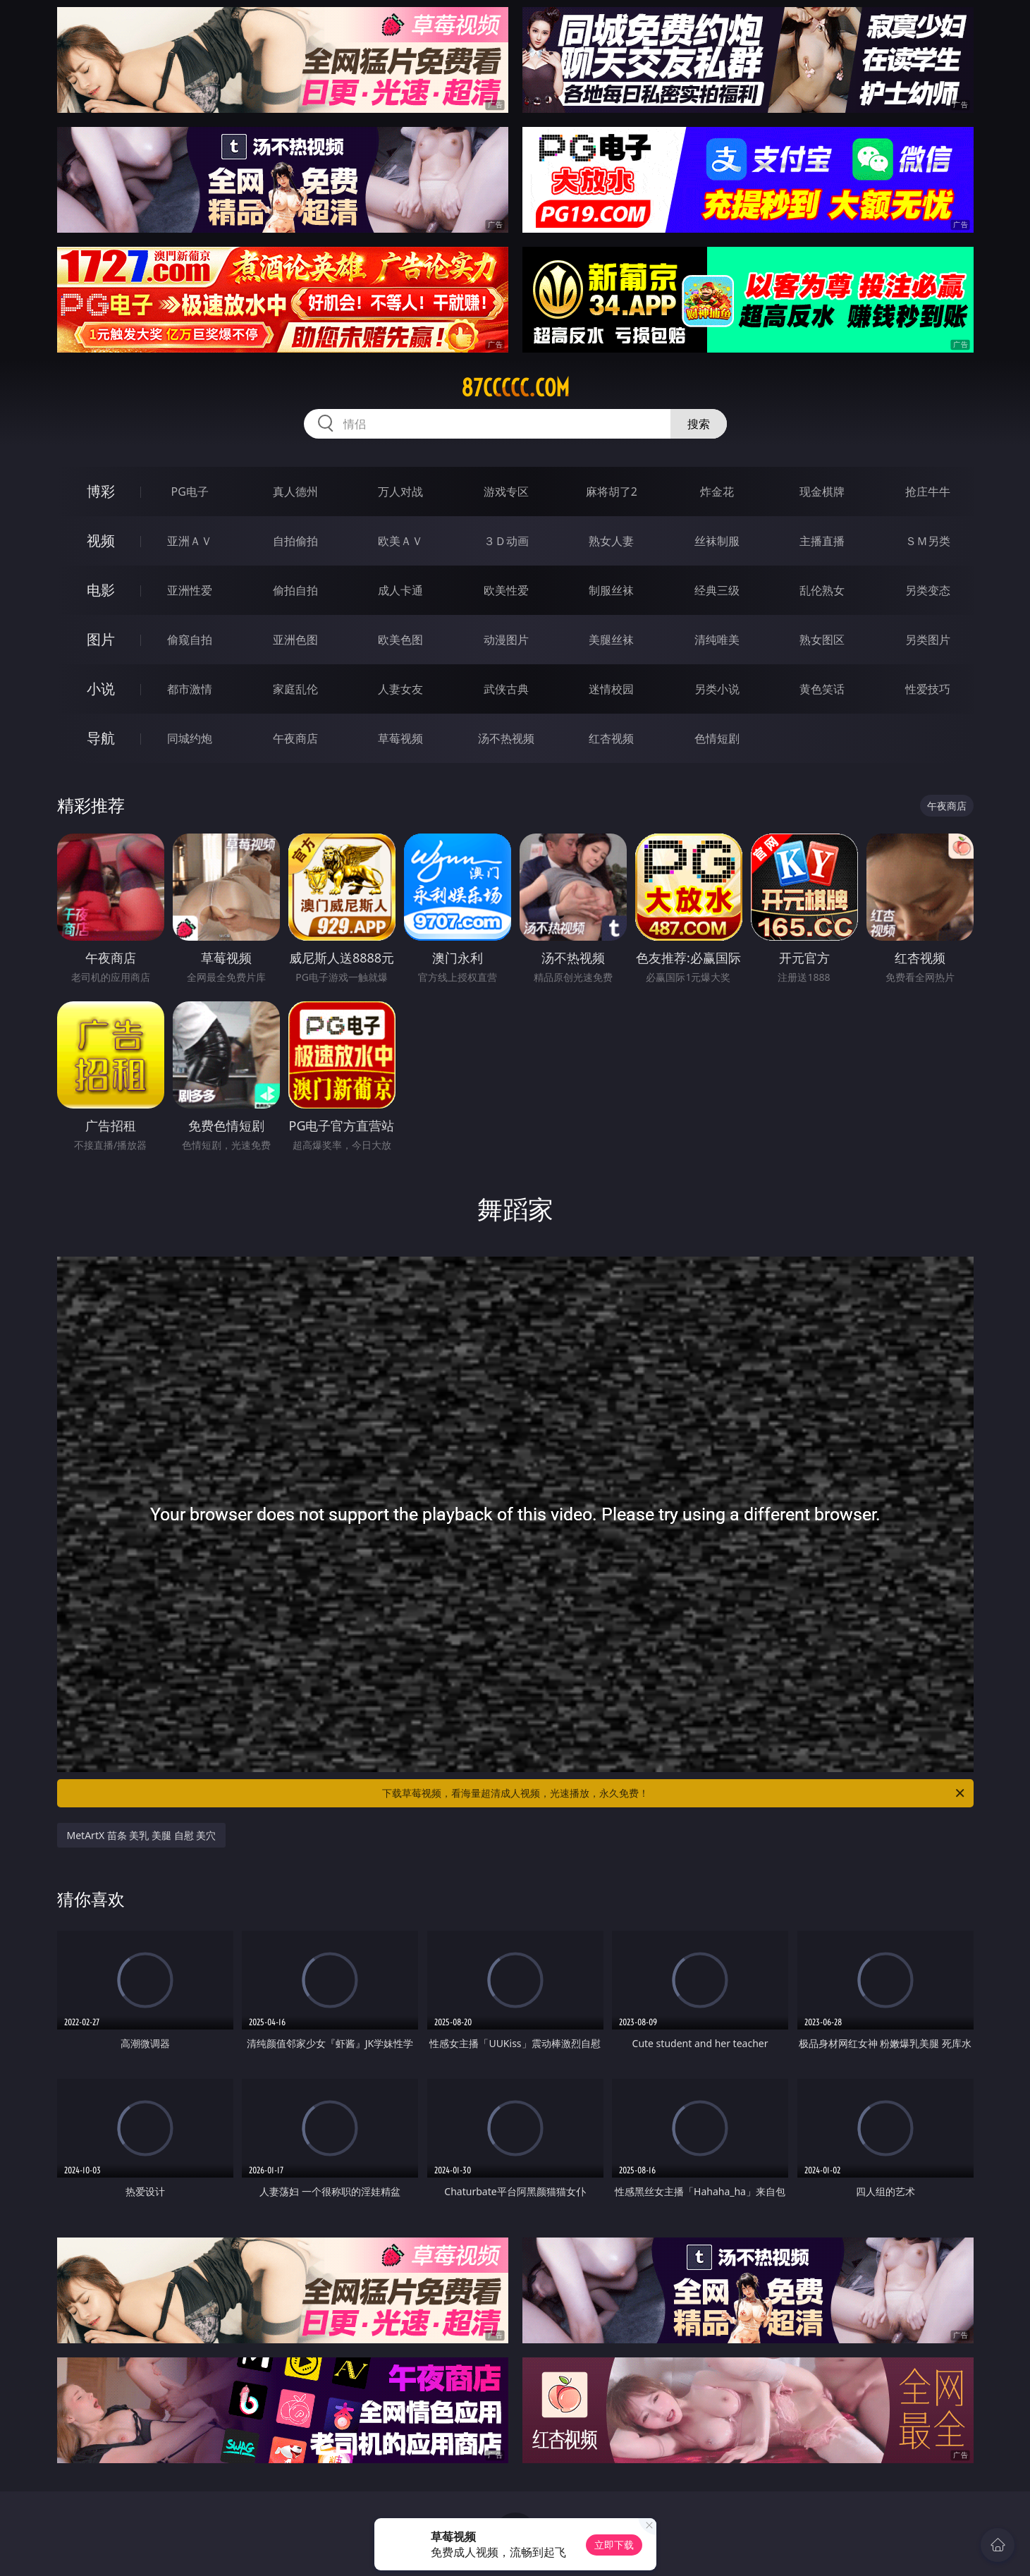 The height and width of the screenshot is (2576, 1030). Describe the element at coordinates (698, 424) in the screenshot. I see `搜索` at that location.